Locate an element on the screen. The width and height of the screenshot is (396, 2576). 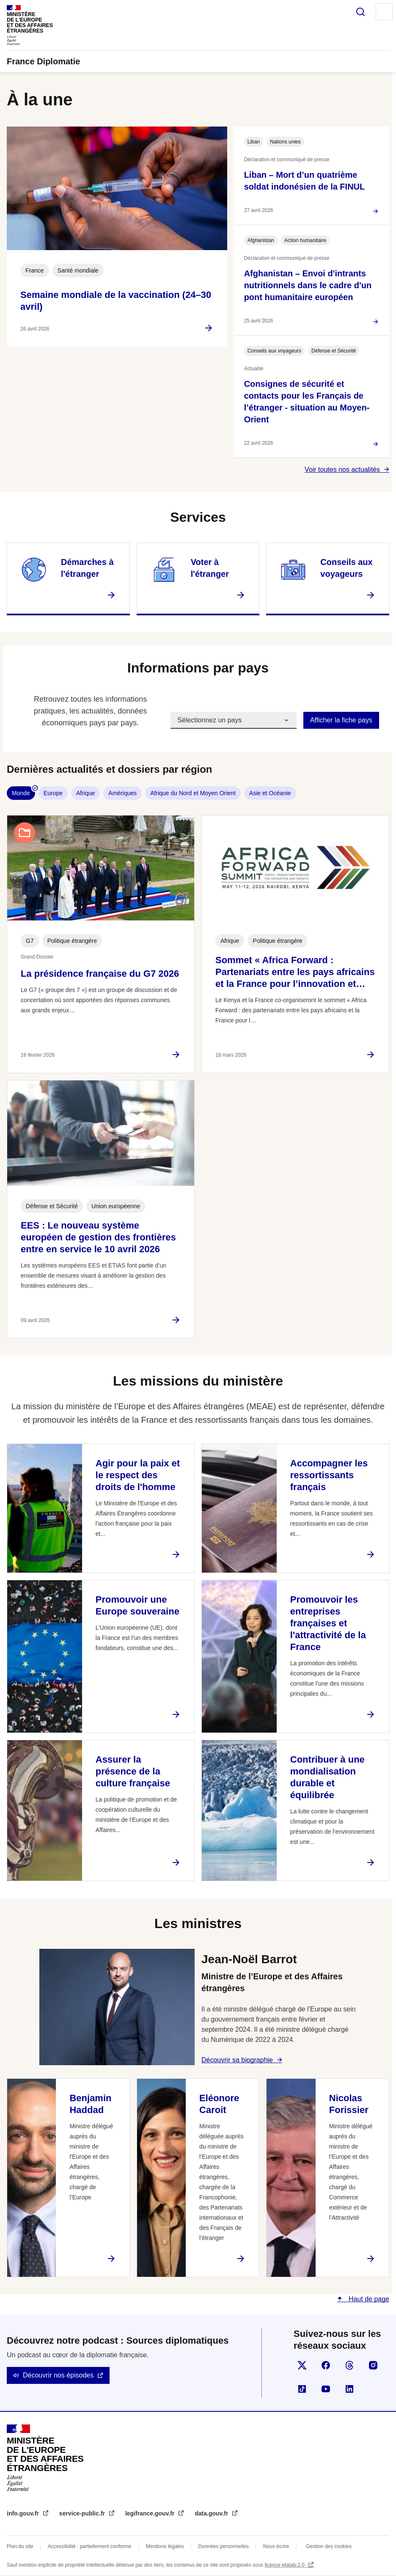
data.gouv.fr is located at coordinates (212, 2513).